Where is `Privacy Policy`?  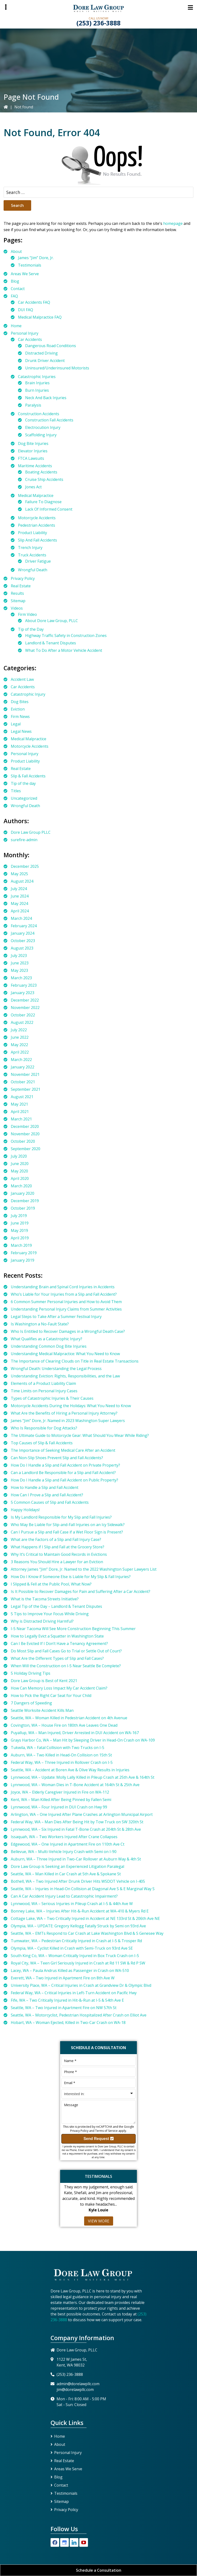 Privacy Policy is located at coordinates (23, 578).